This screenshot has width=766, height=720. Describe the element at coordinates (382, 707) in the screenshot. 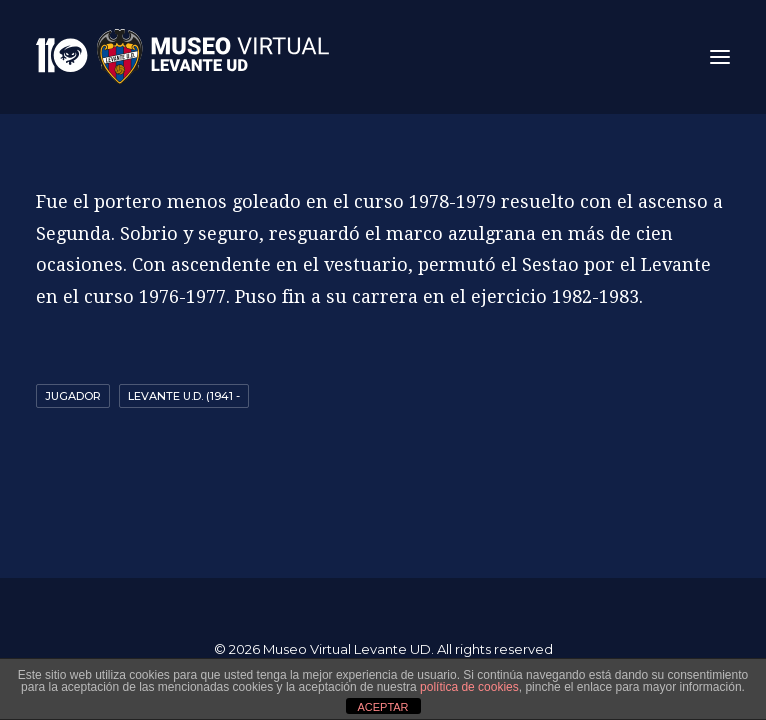

I see `ACEPTAR` at that location.